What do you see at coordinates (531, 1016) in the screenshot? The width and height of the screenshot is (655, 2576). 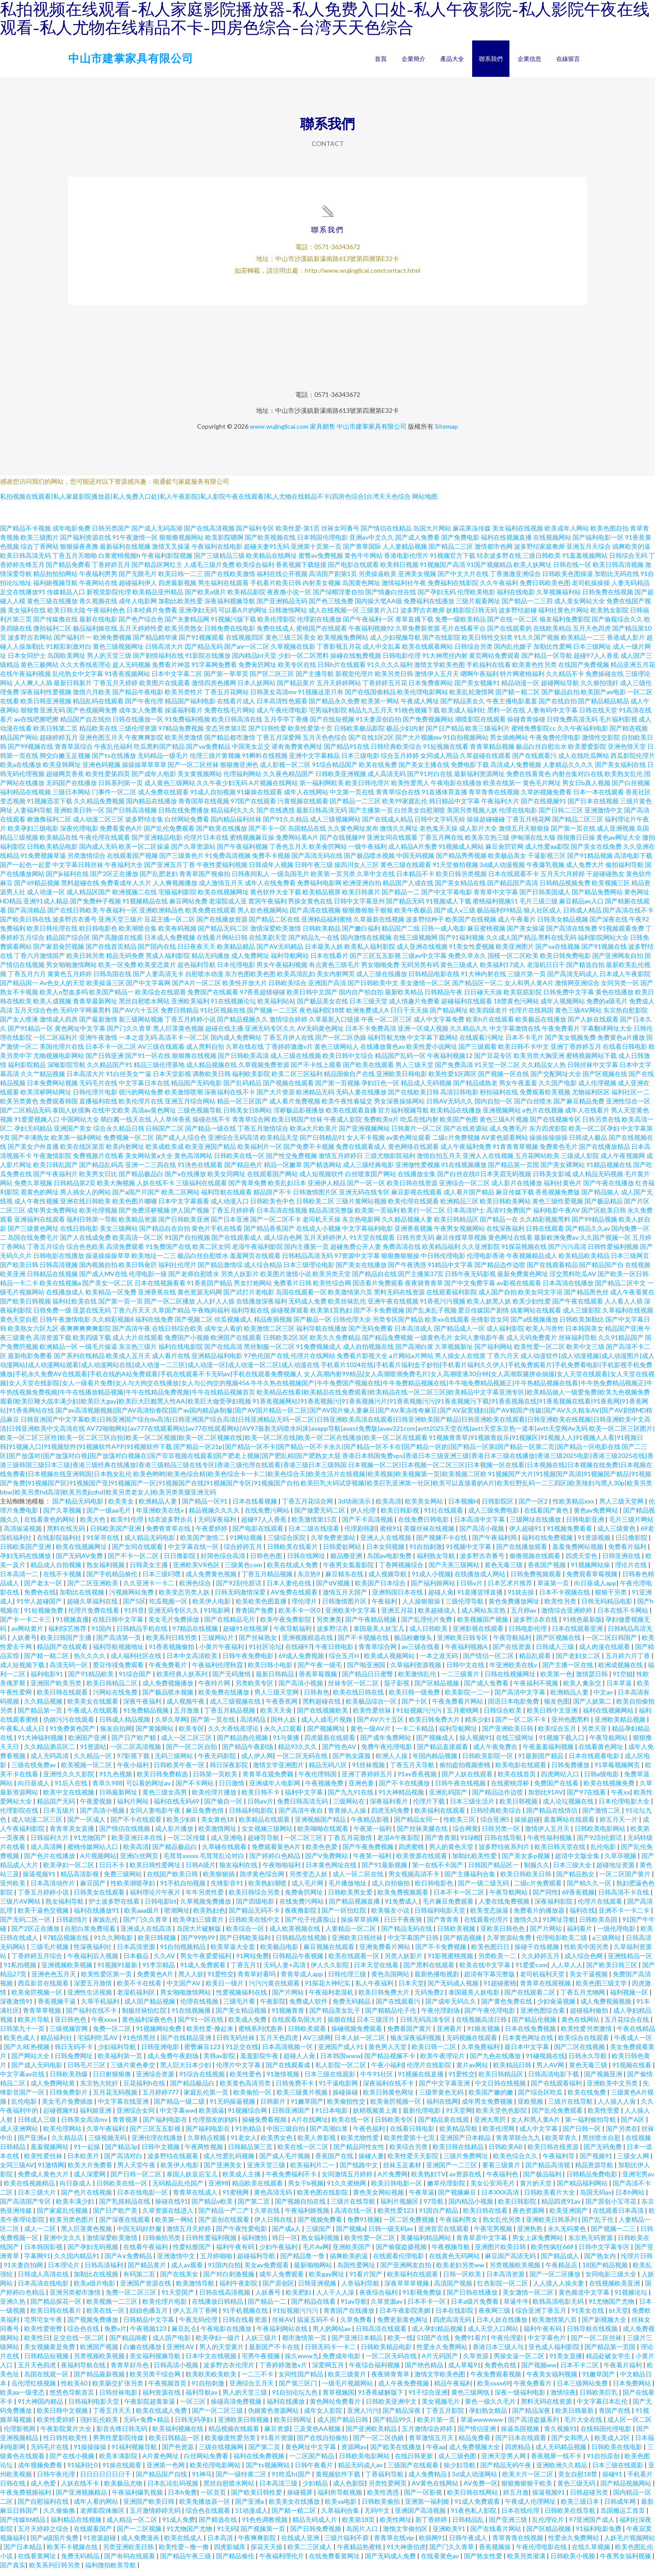 I see `伦理片在线韩国` at bounding box center [531, 1016].